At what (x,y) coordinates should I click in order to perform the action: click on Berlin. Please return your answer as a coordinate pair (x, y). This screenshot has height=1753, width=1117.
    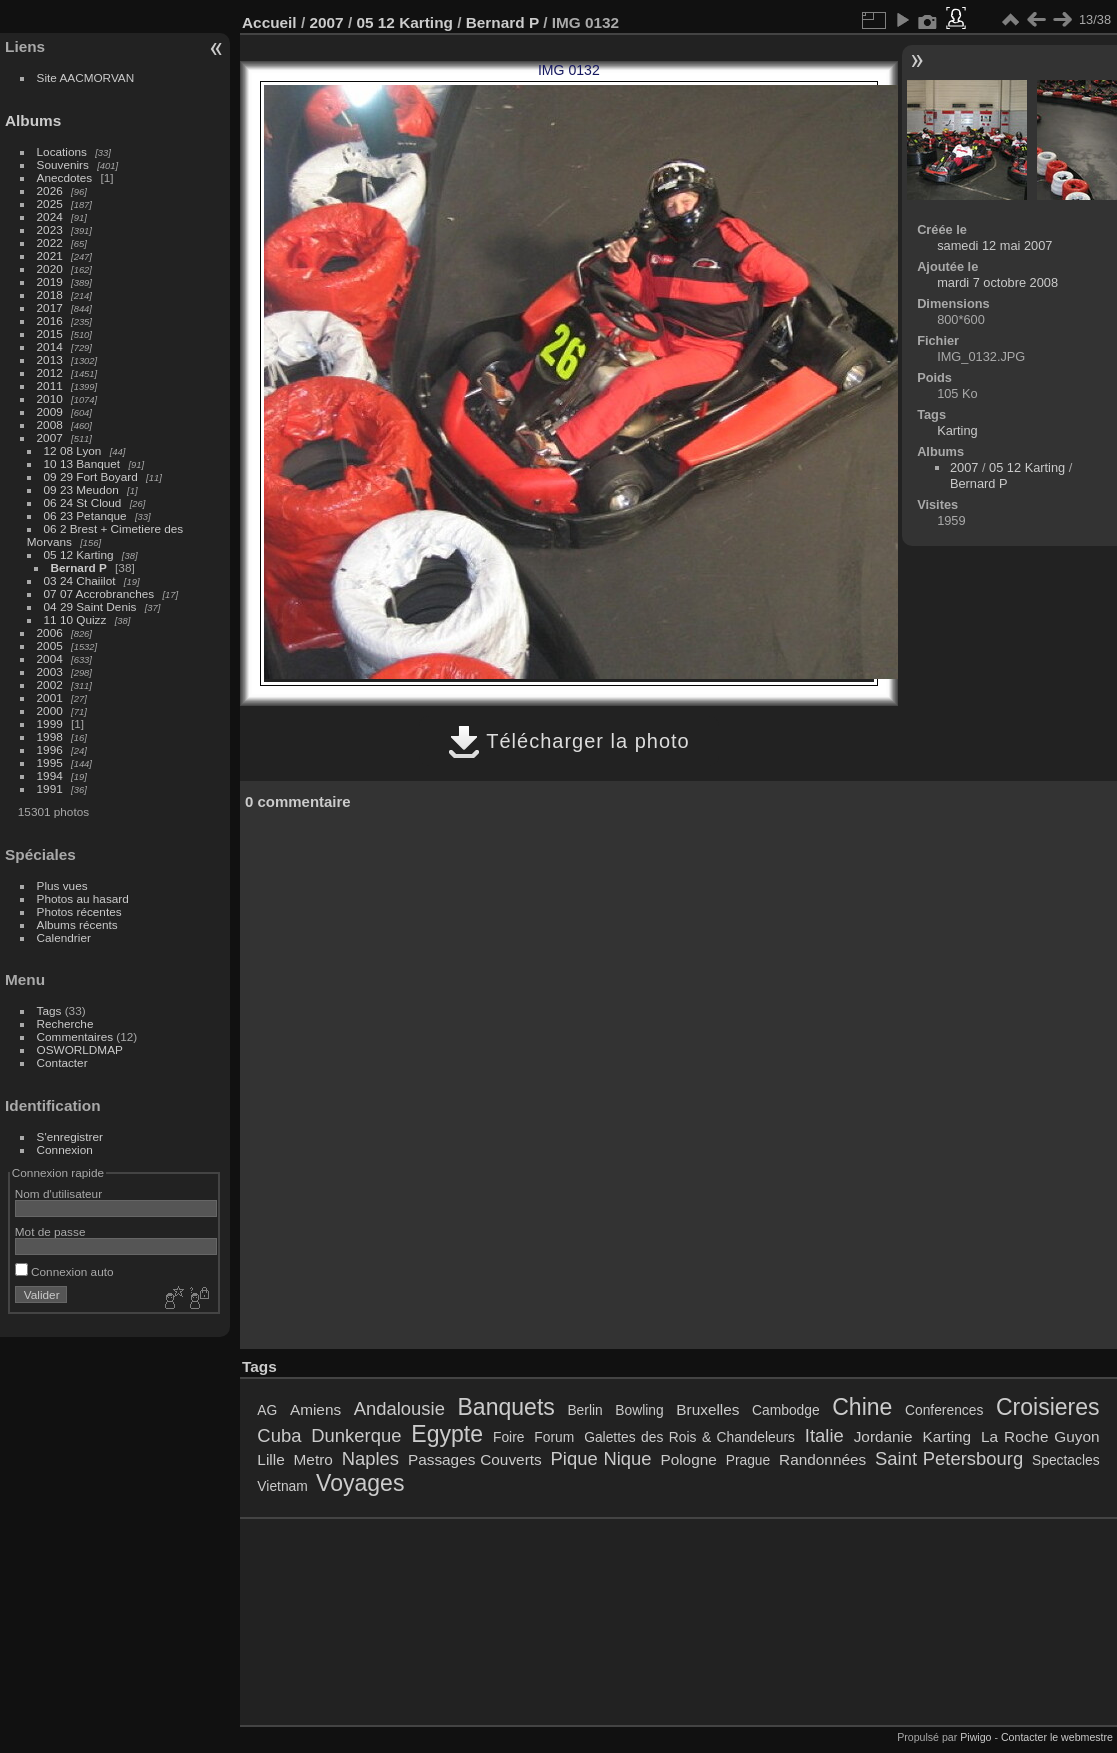
    Looking at the image, I should click on (584, 1410).